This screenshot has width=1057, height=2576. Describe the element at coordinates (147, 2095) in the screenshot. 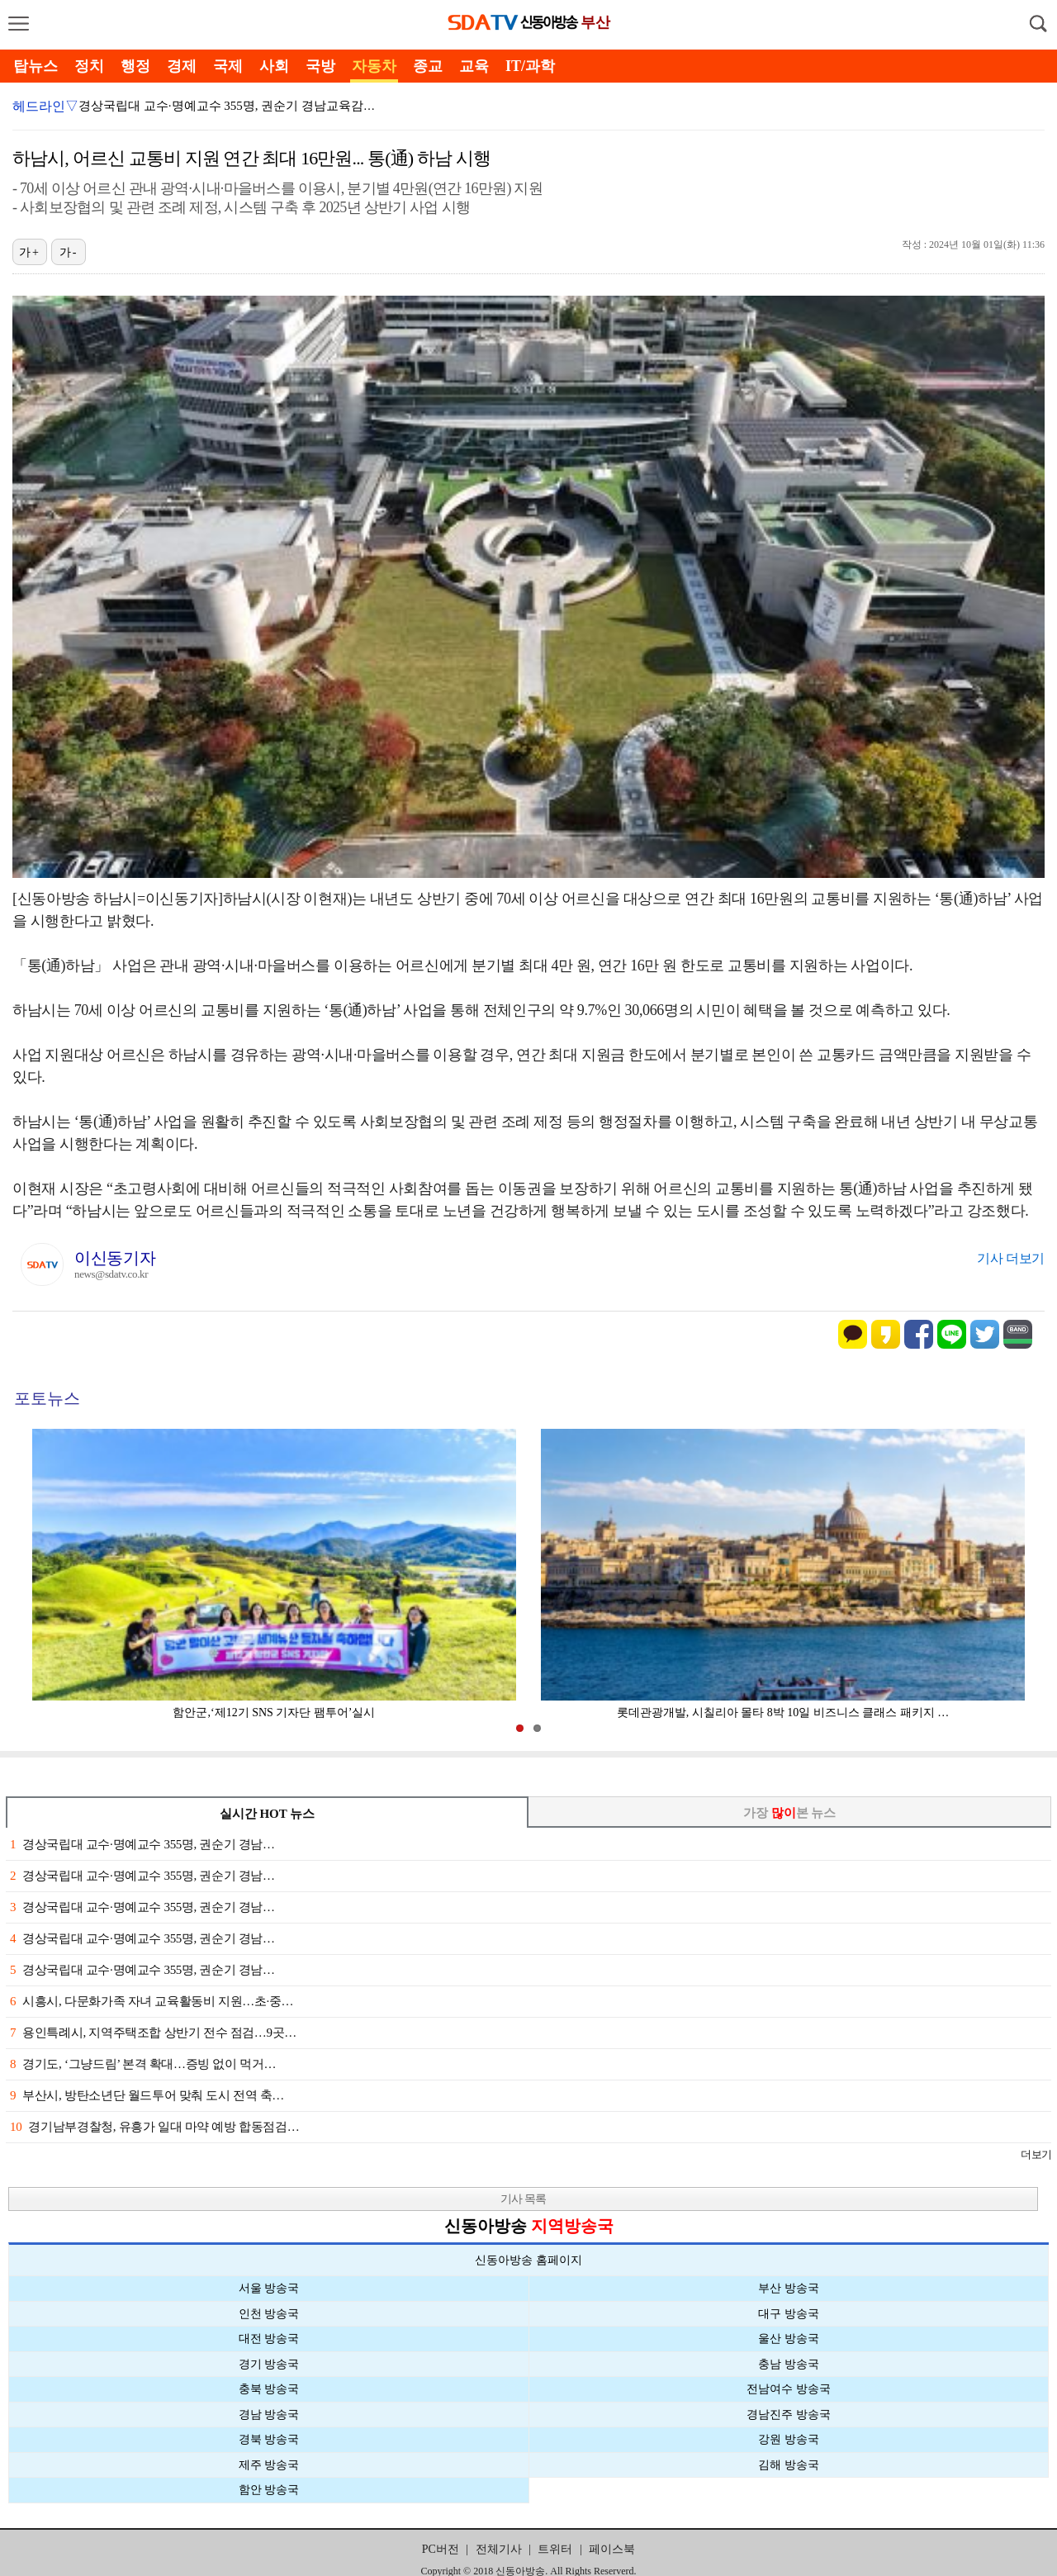

I see `부산시, 방탄소년단 월드투어 맞춰 도시 전역 축…` at that location.